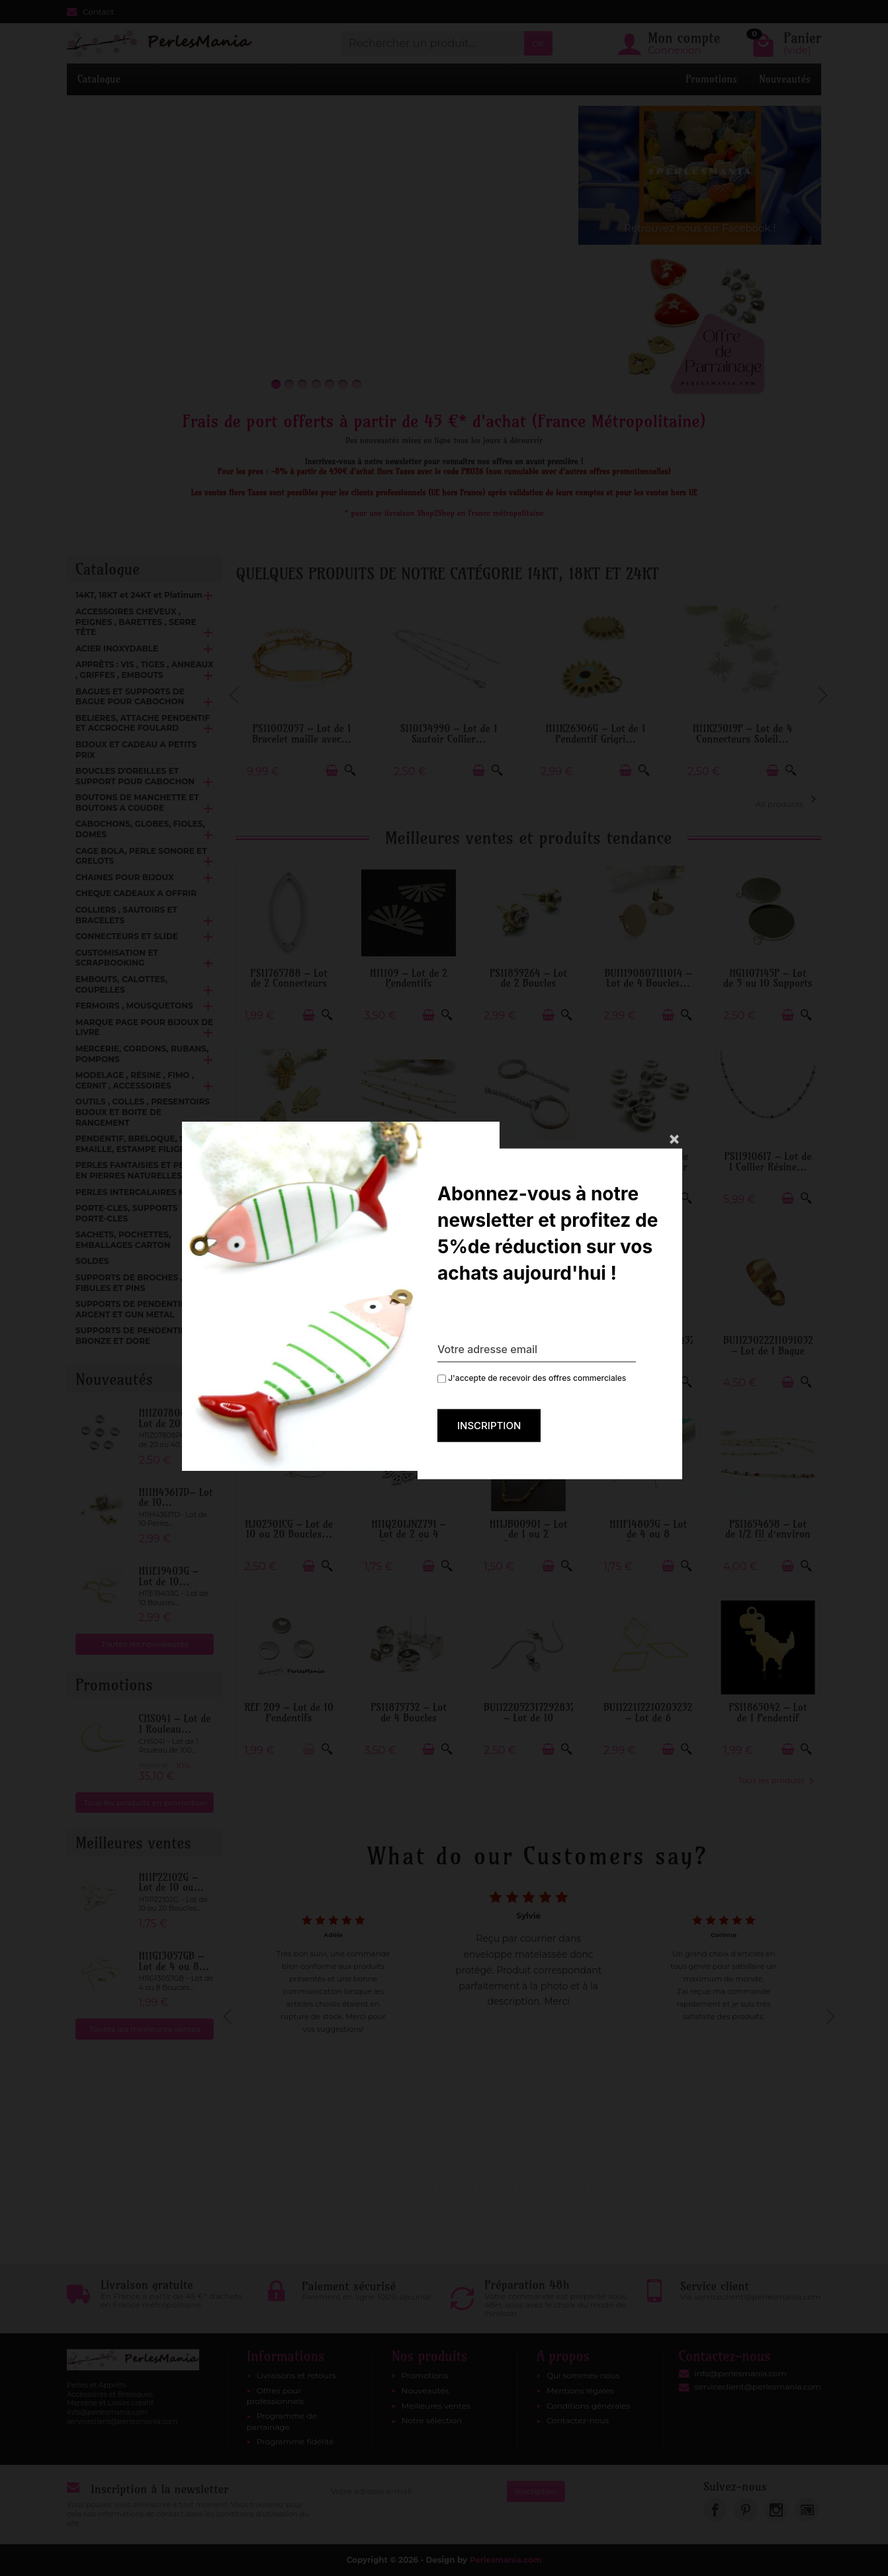 This screenshot has width=888, height=2576. Describe the element at coordinates (121, 984) in the screenshot. I see `EMBOUTS, CALOTTES, COUPELLES` at that location.